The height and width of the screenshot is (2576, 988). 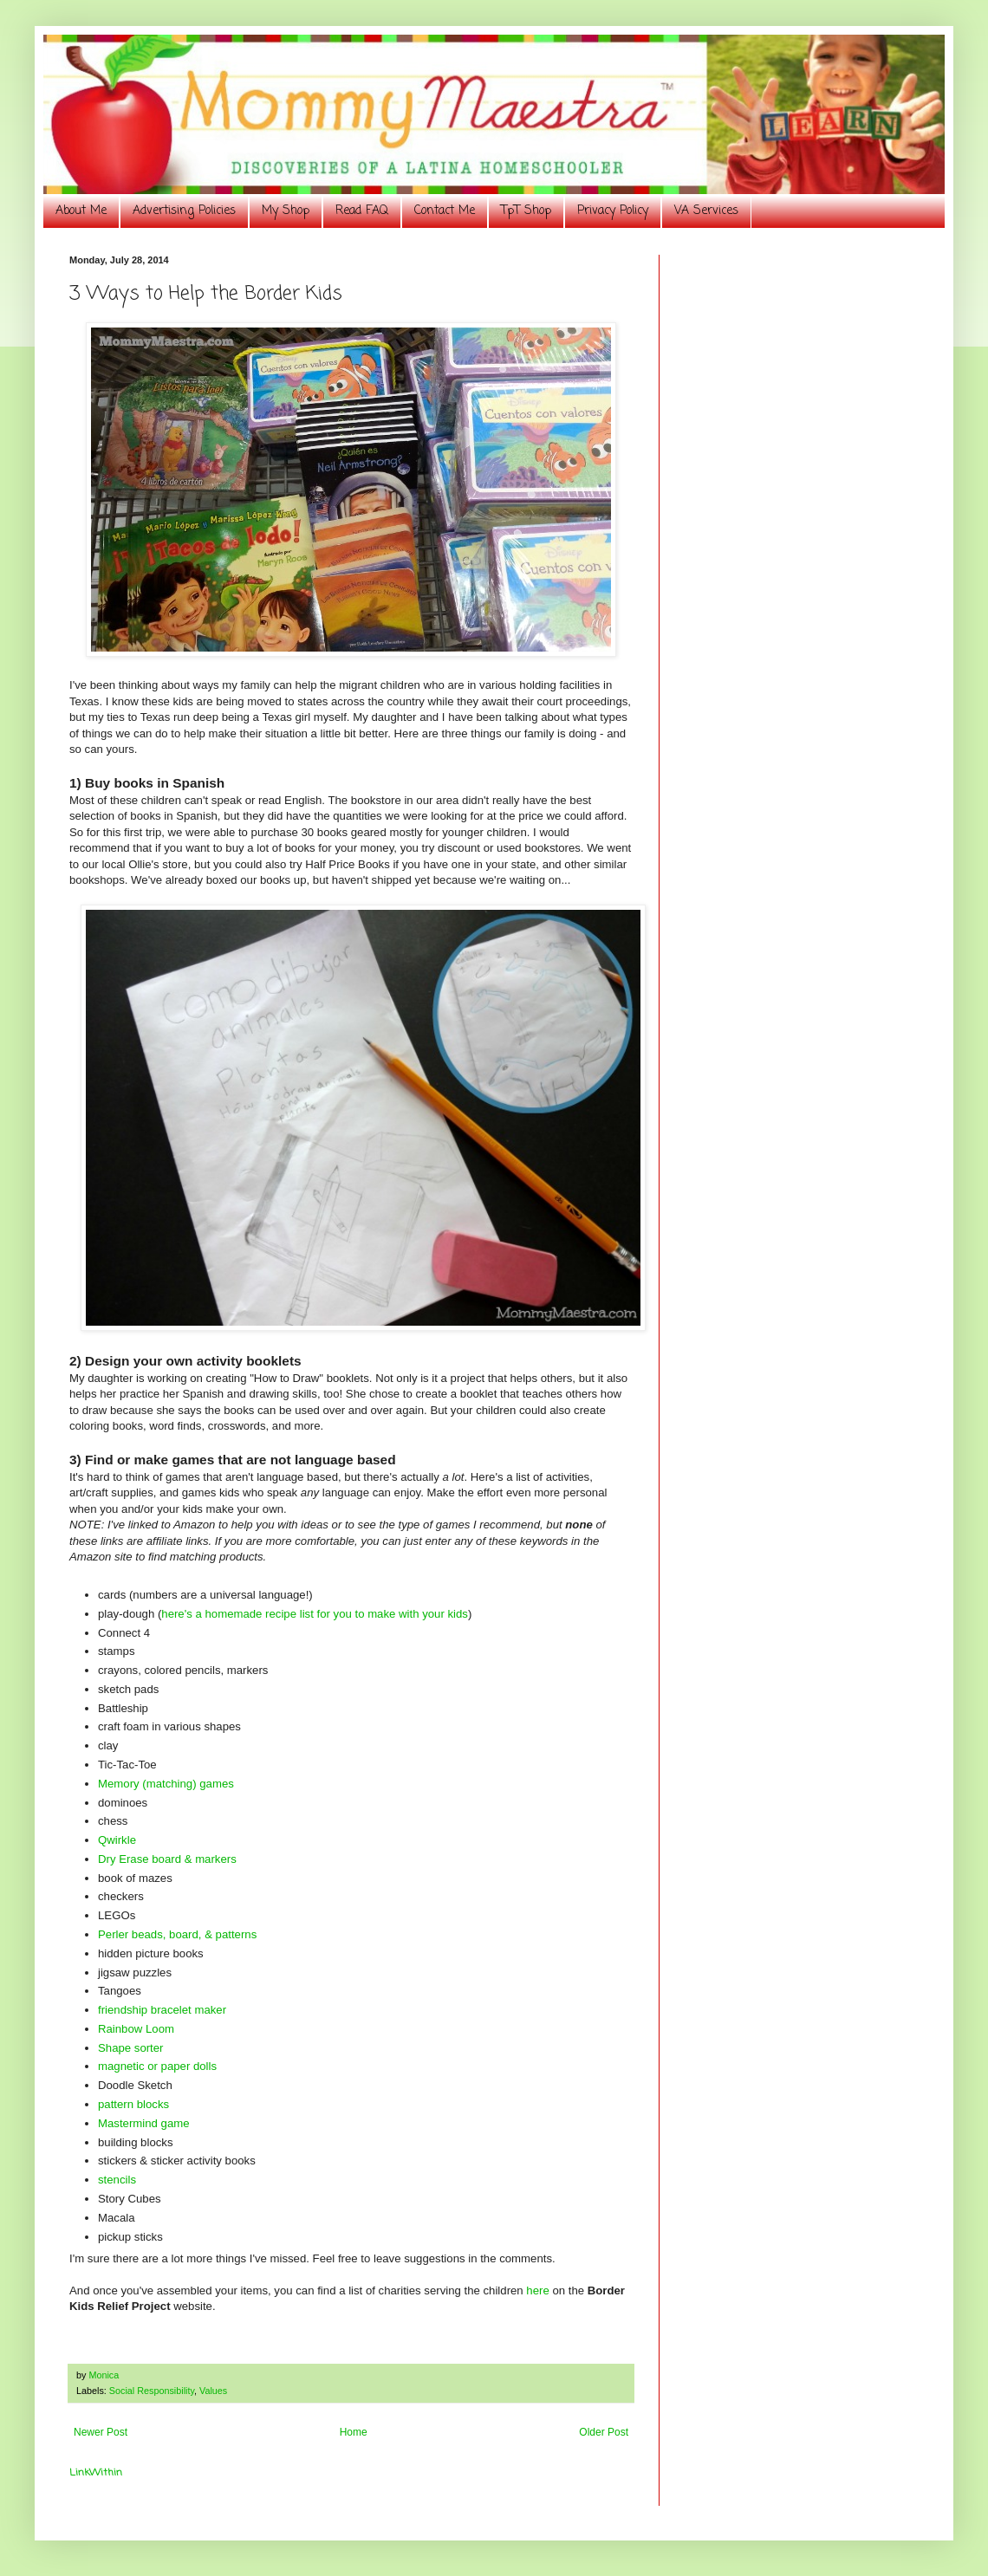 I want to click on Advertising Policies, so click(x=184, y=211).